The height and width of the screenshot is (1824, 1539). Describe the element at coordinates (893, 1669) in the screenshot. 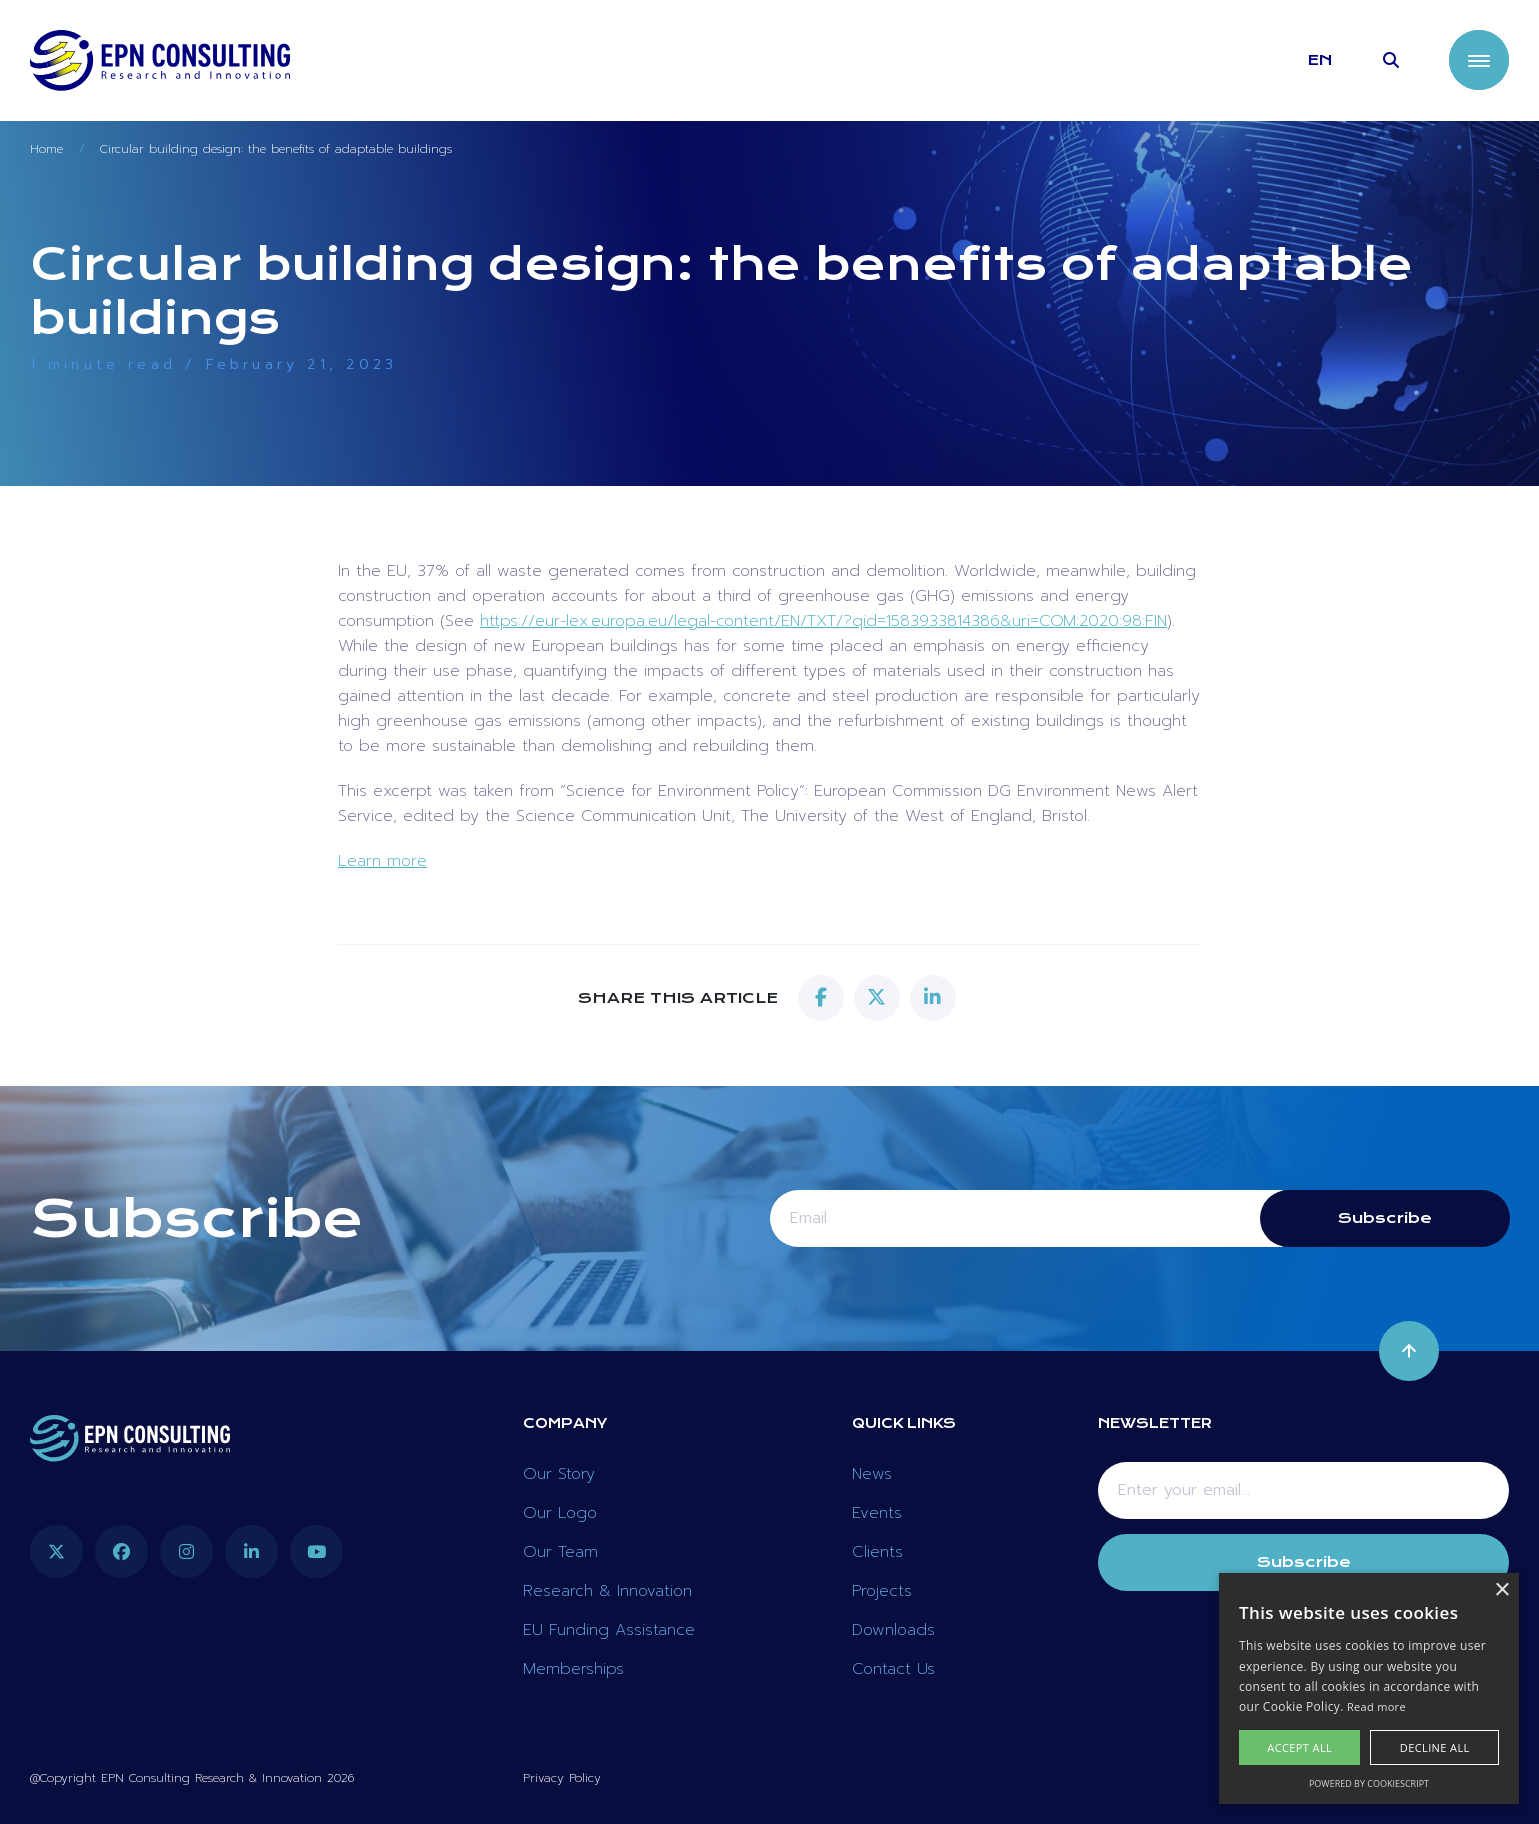

I see `Contact Us` at that location.